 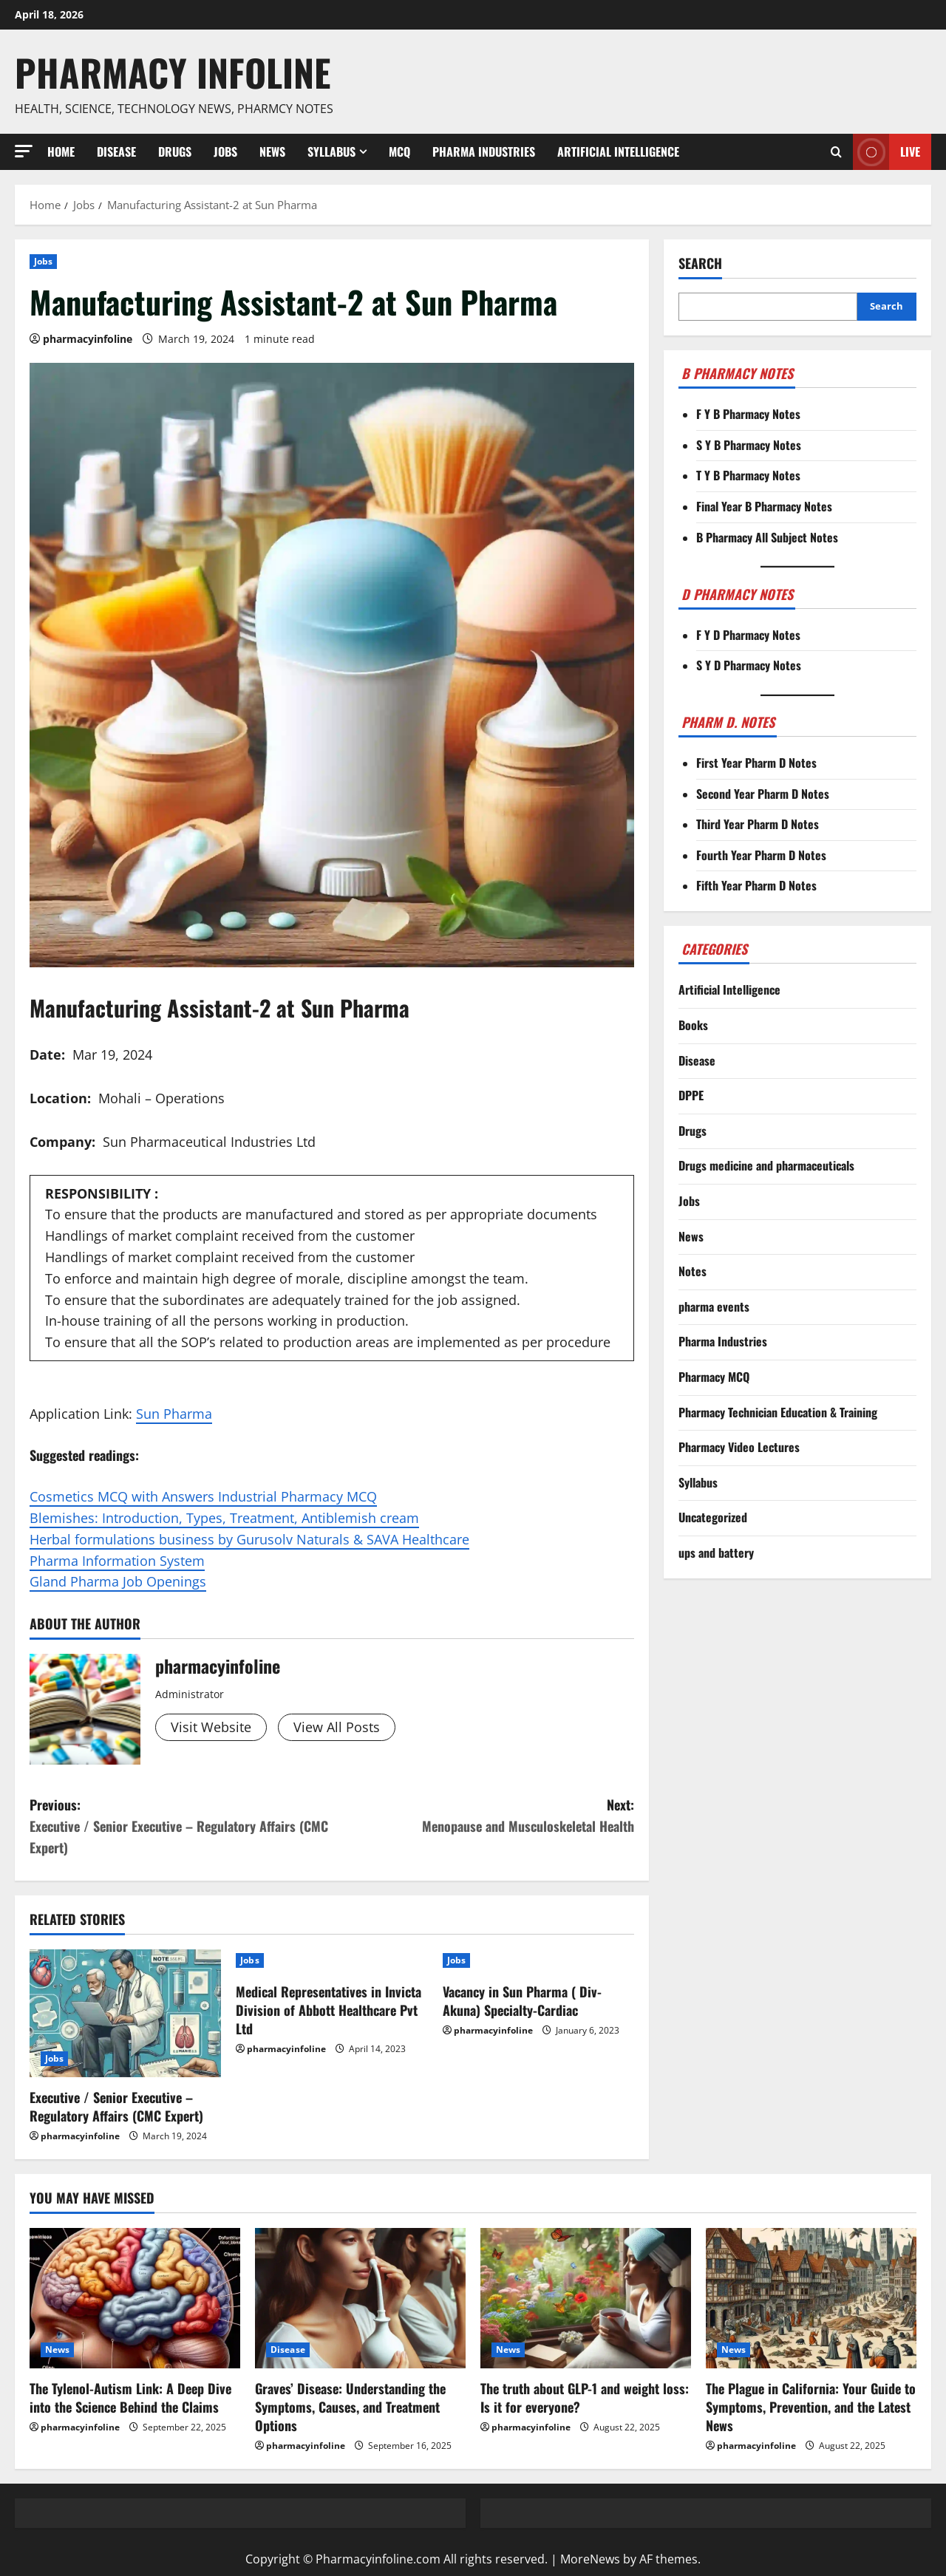 I want to click on Syllabus, so click(x=331, y=151).